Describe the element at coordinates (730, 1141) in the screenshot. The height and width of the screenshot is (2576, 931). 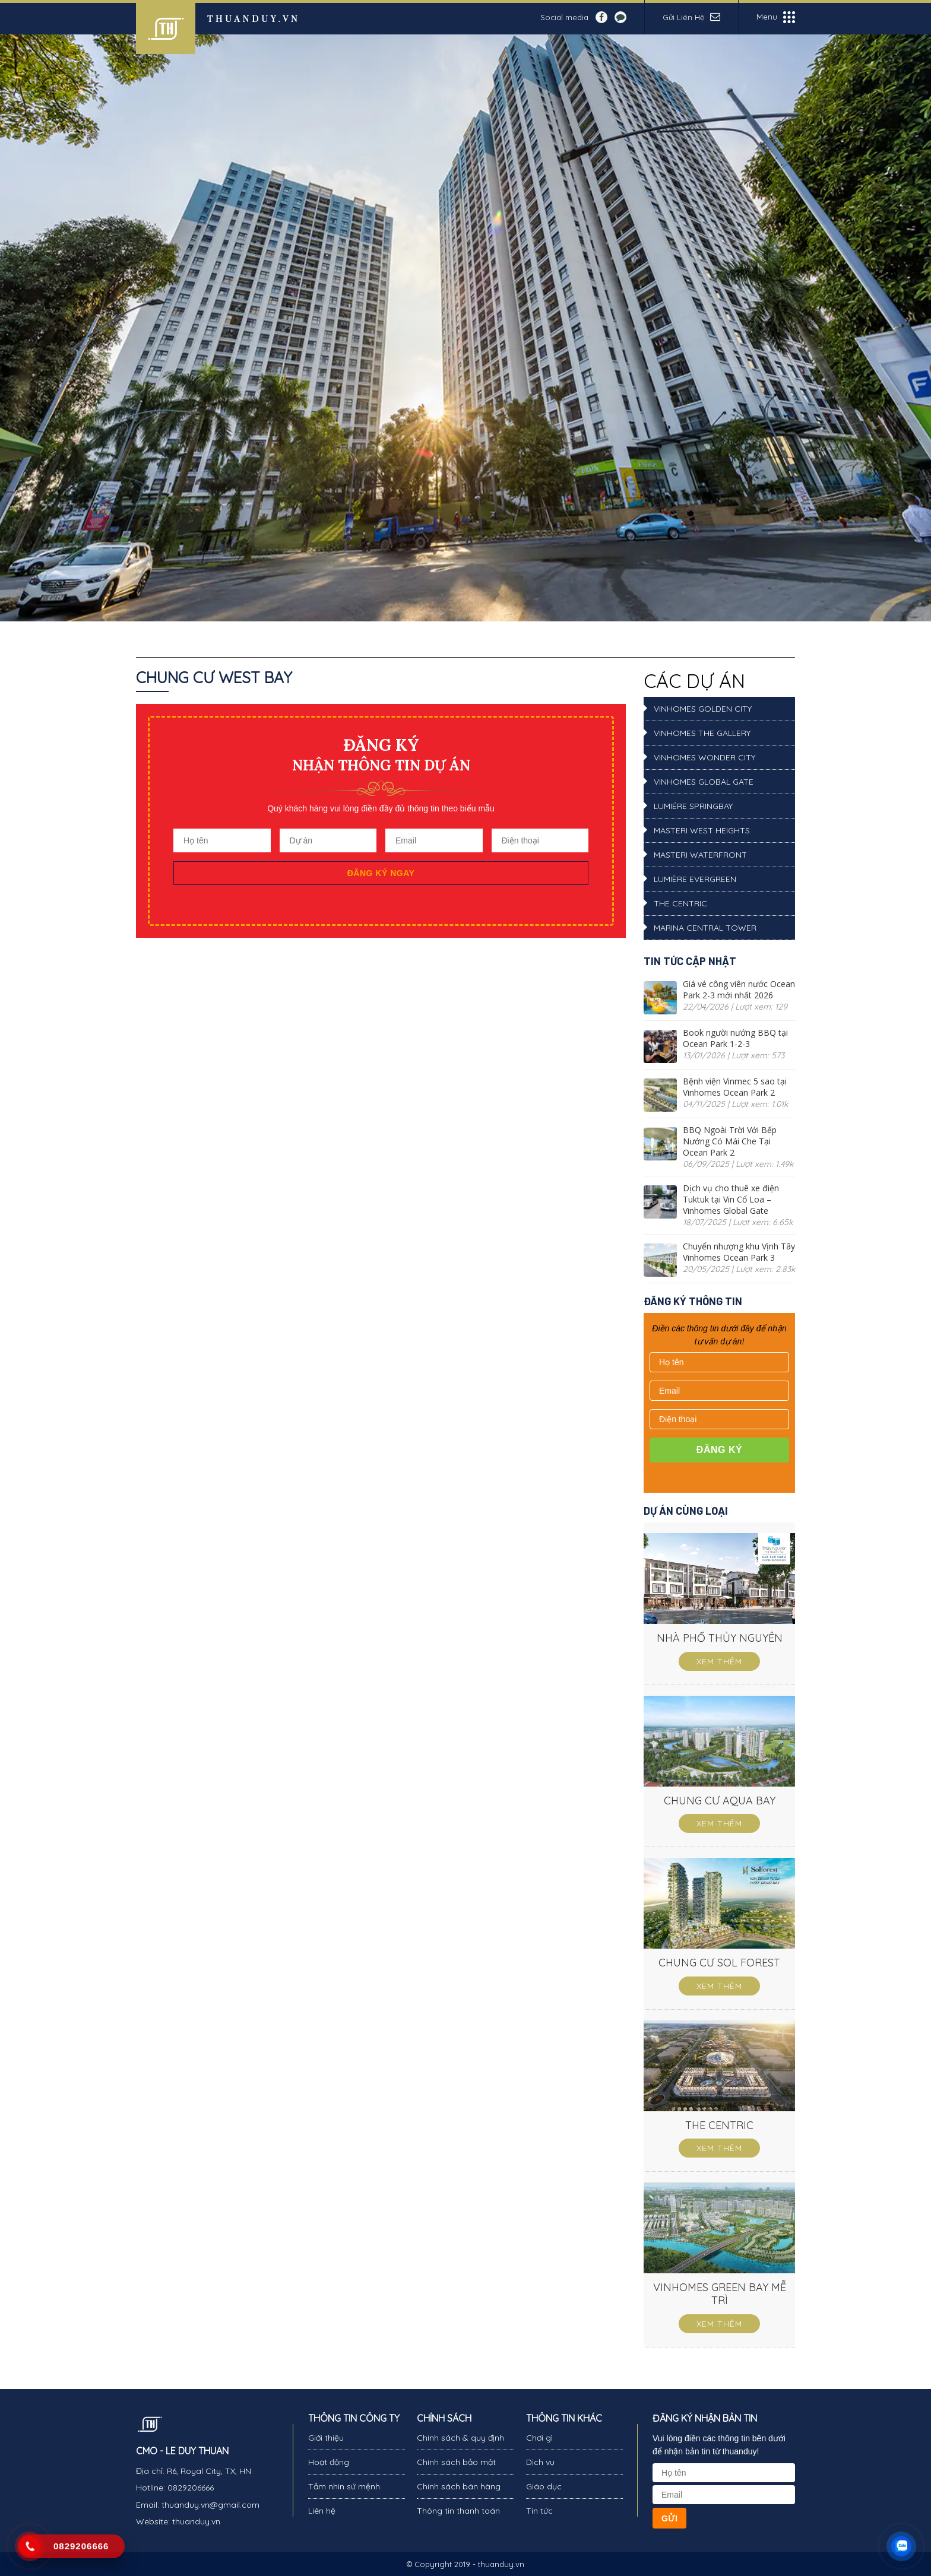
I see `BBQ Ngoài Trời Với Bếp Nướng Có Mái Che Tại Ocean Park 2` at that location.